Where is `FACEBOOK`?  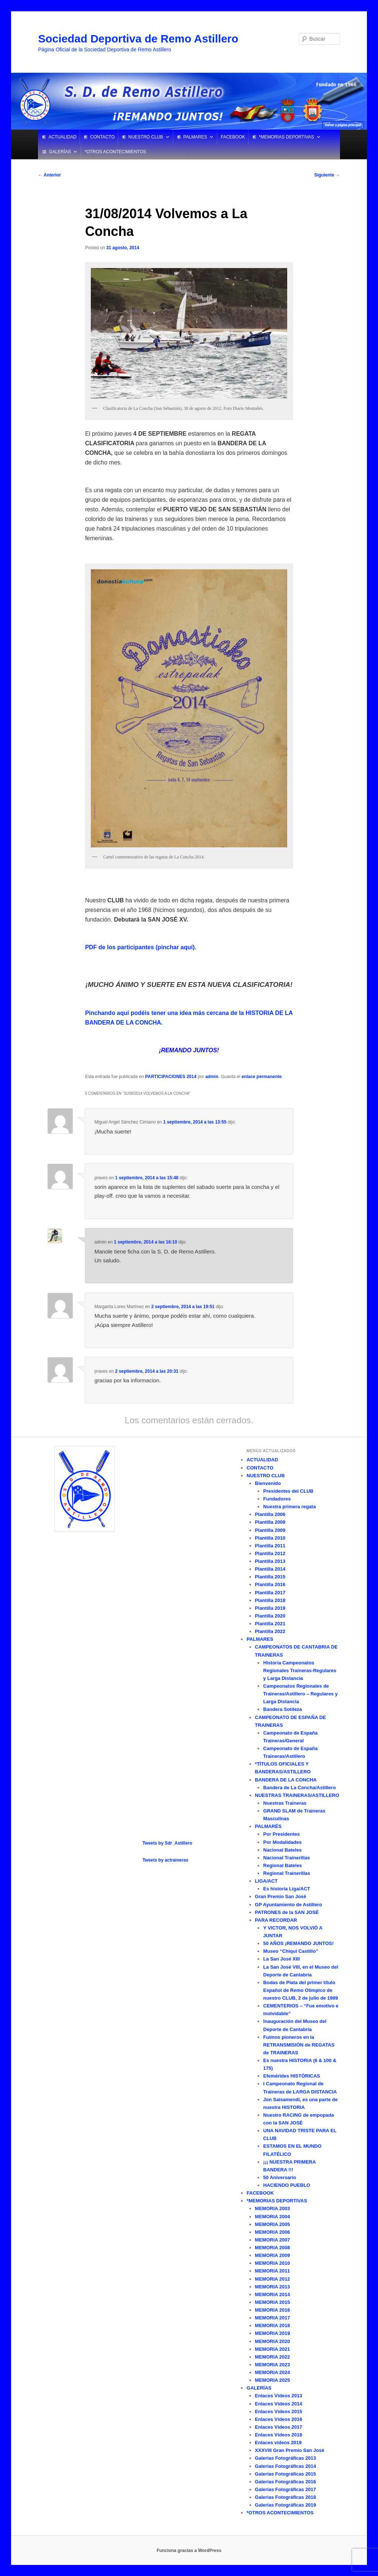
FACEBOOK is located at coordinates (233, 137).